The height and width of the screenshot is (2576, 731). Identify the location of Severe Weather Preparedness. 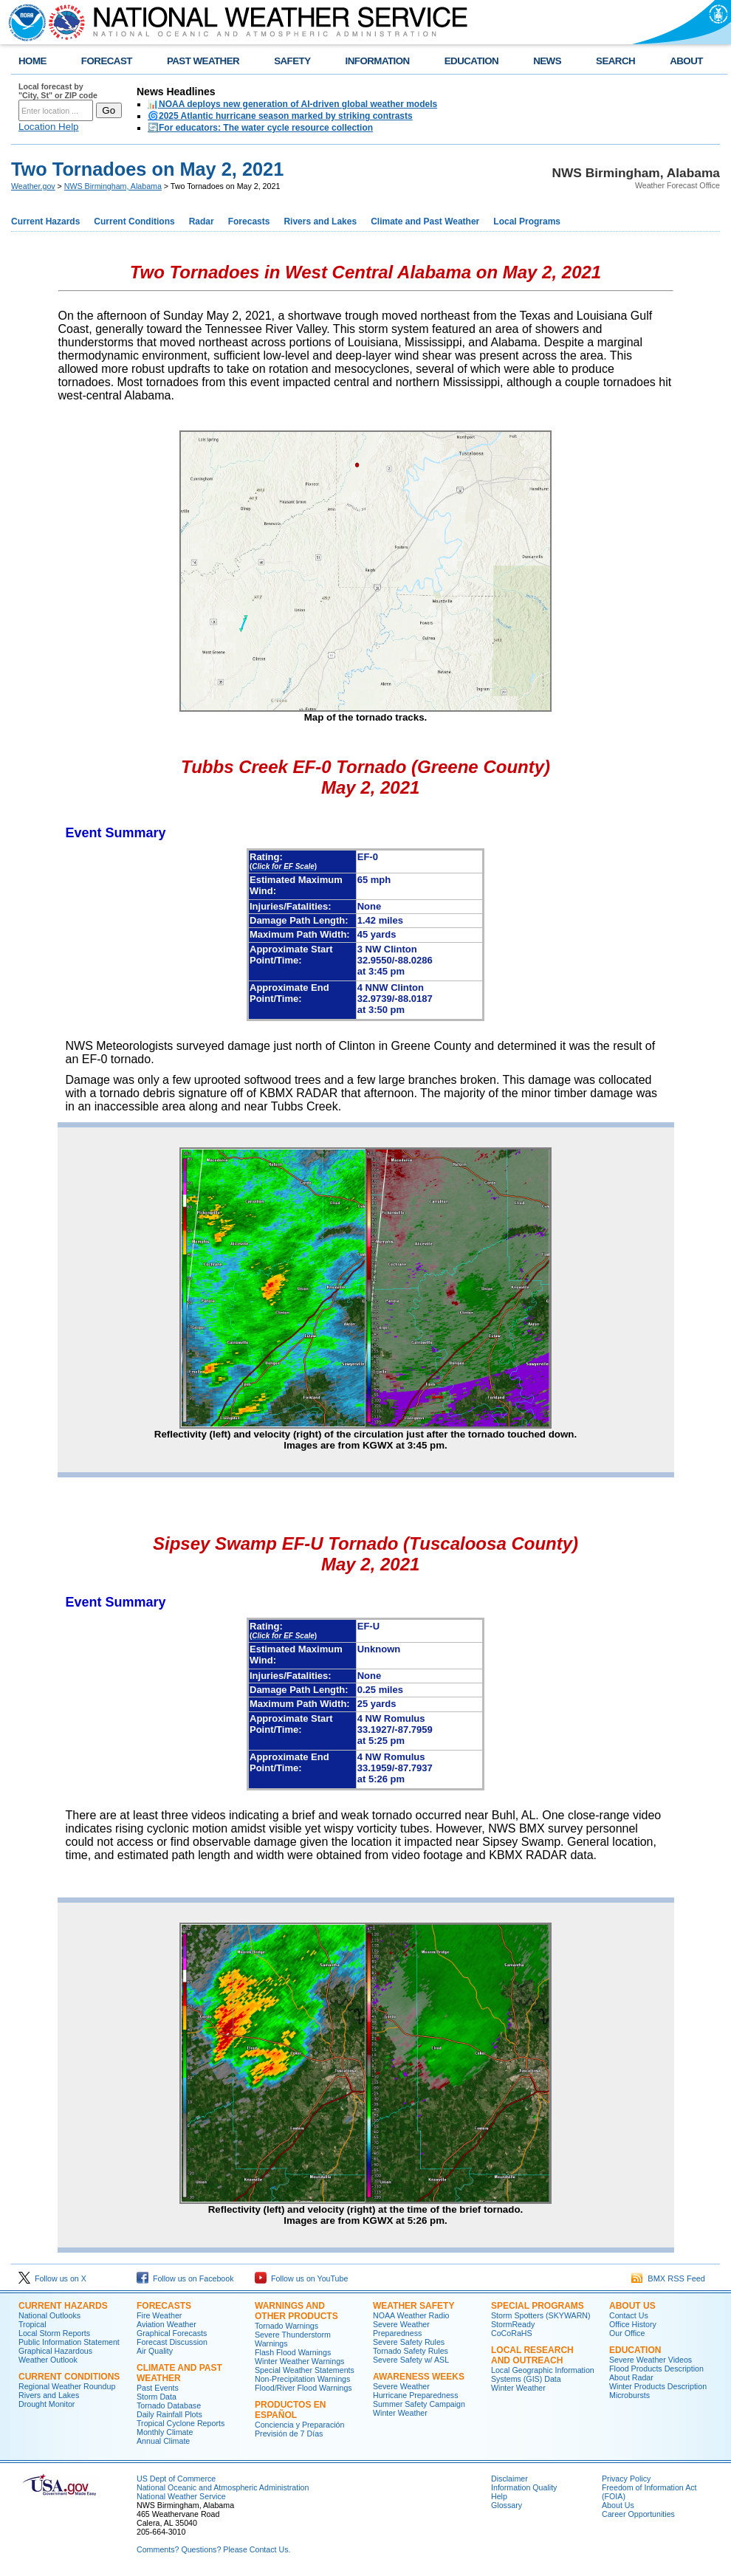
(401, 2329).